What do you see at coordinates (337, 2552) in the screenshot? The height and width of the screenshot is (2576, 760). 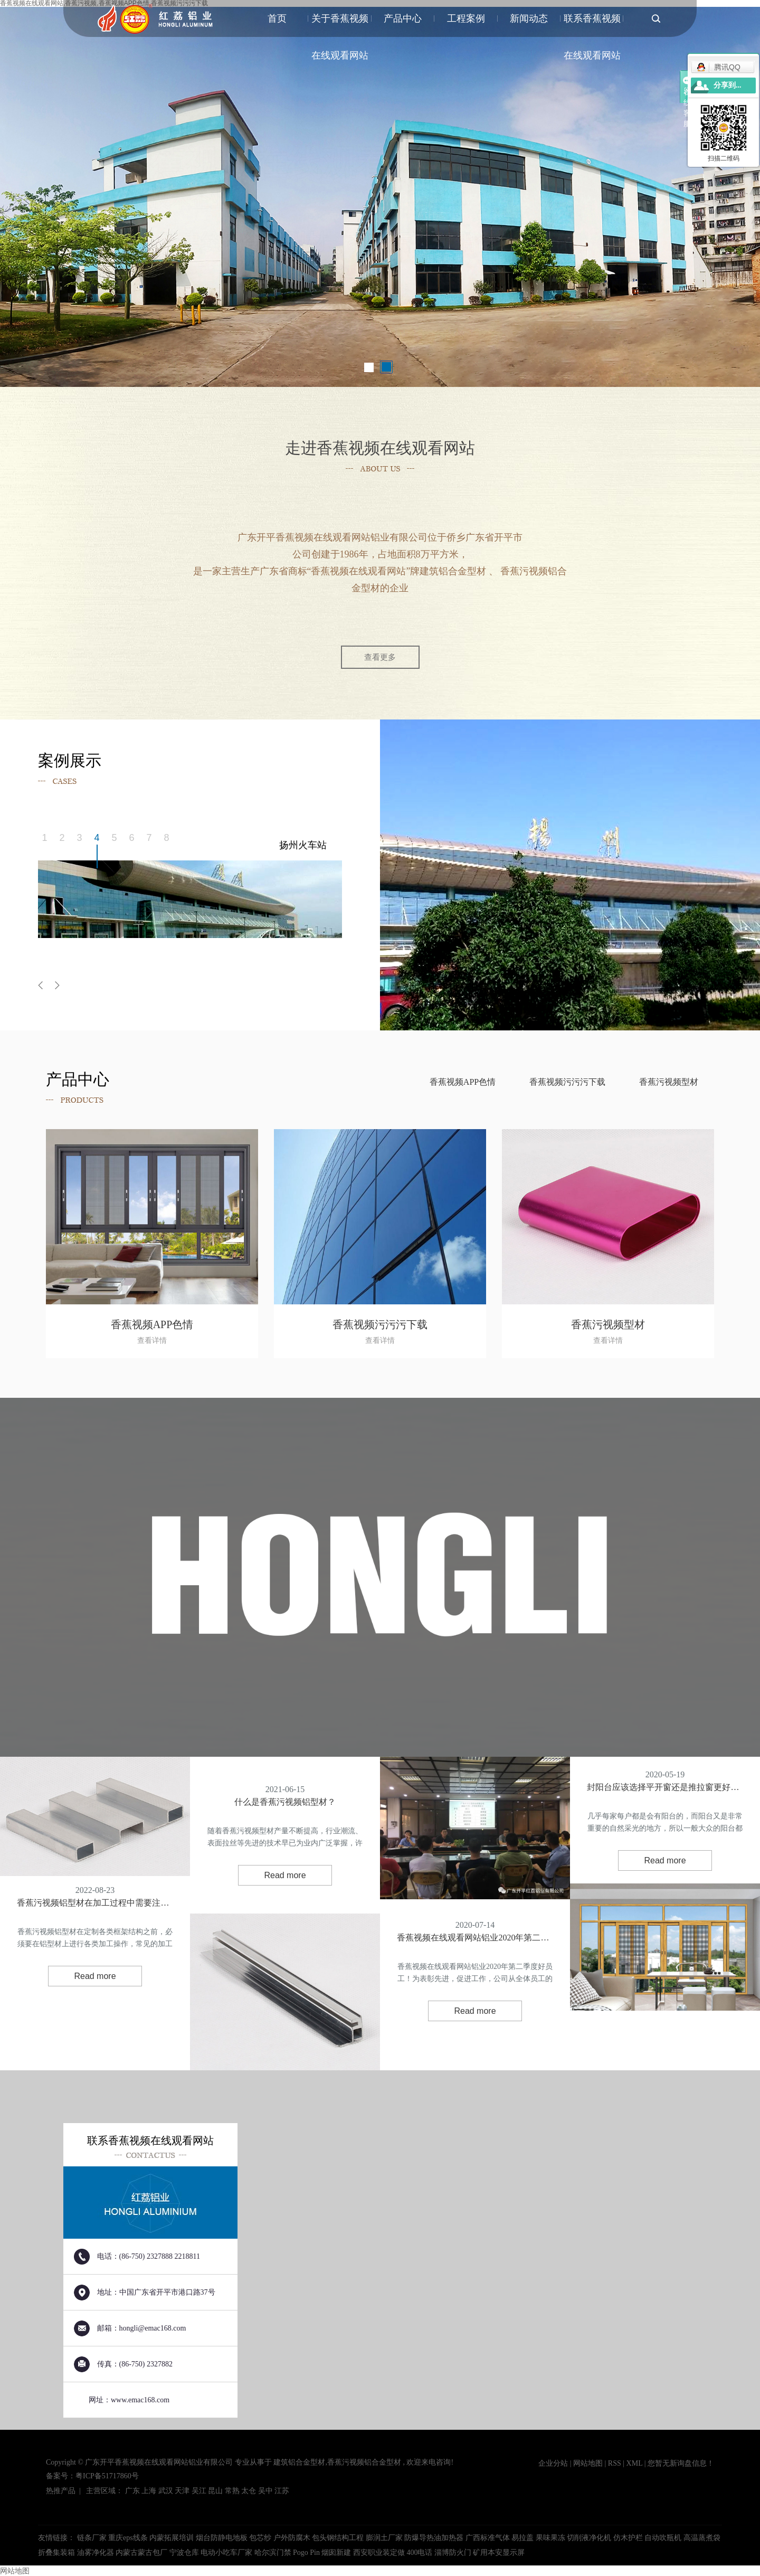 I see `烟囱新建` at bounding box center [337, 2552].